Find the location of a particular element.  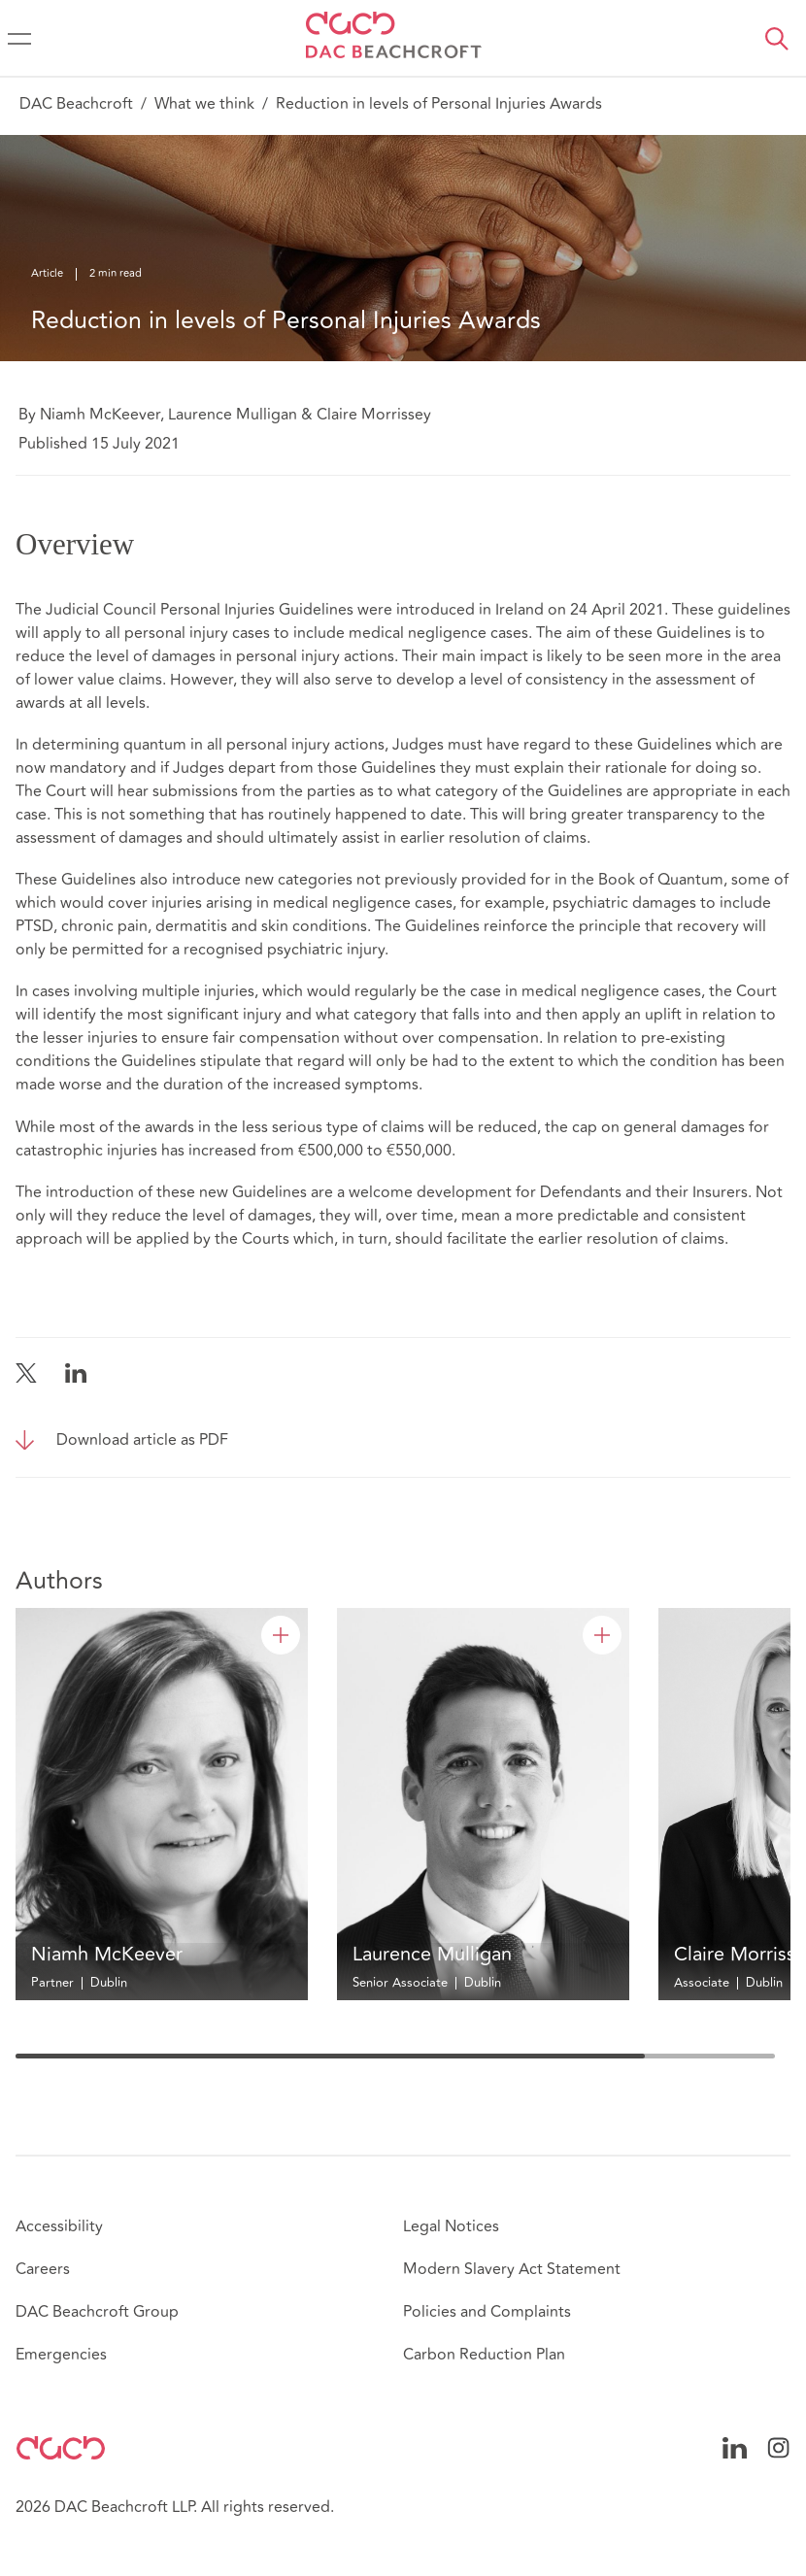

DAC Beachcroft is located at coordinates (76, 104).